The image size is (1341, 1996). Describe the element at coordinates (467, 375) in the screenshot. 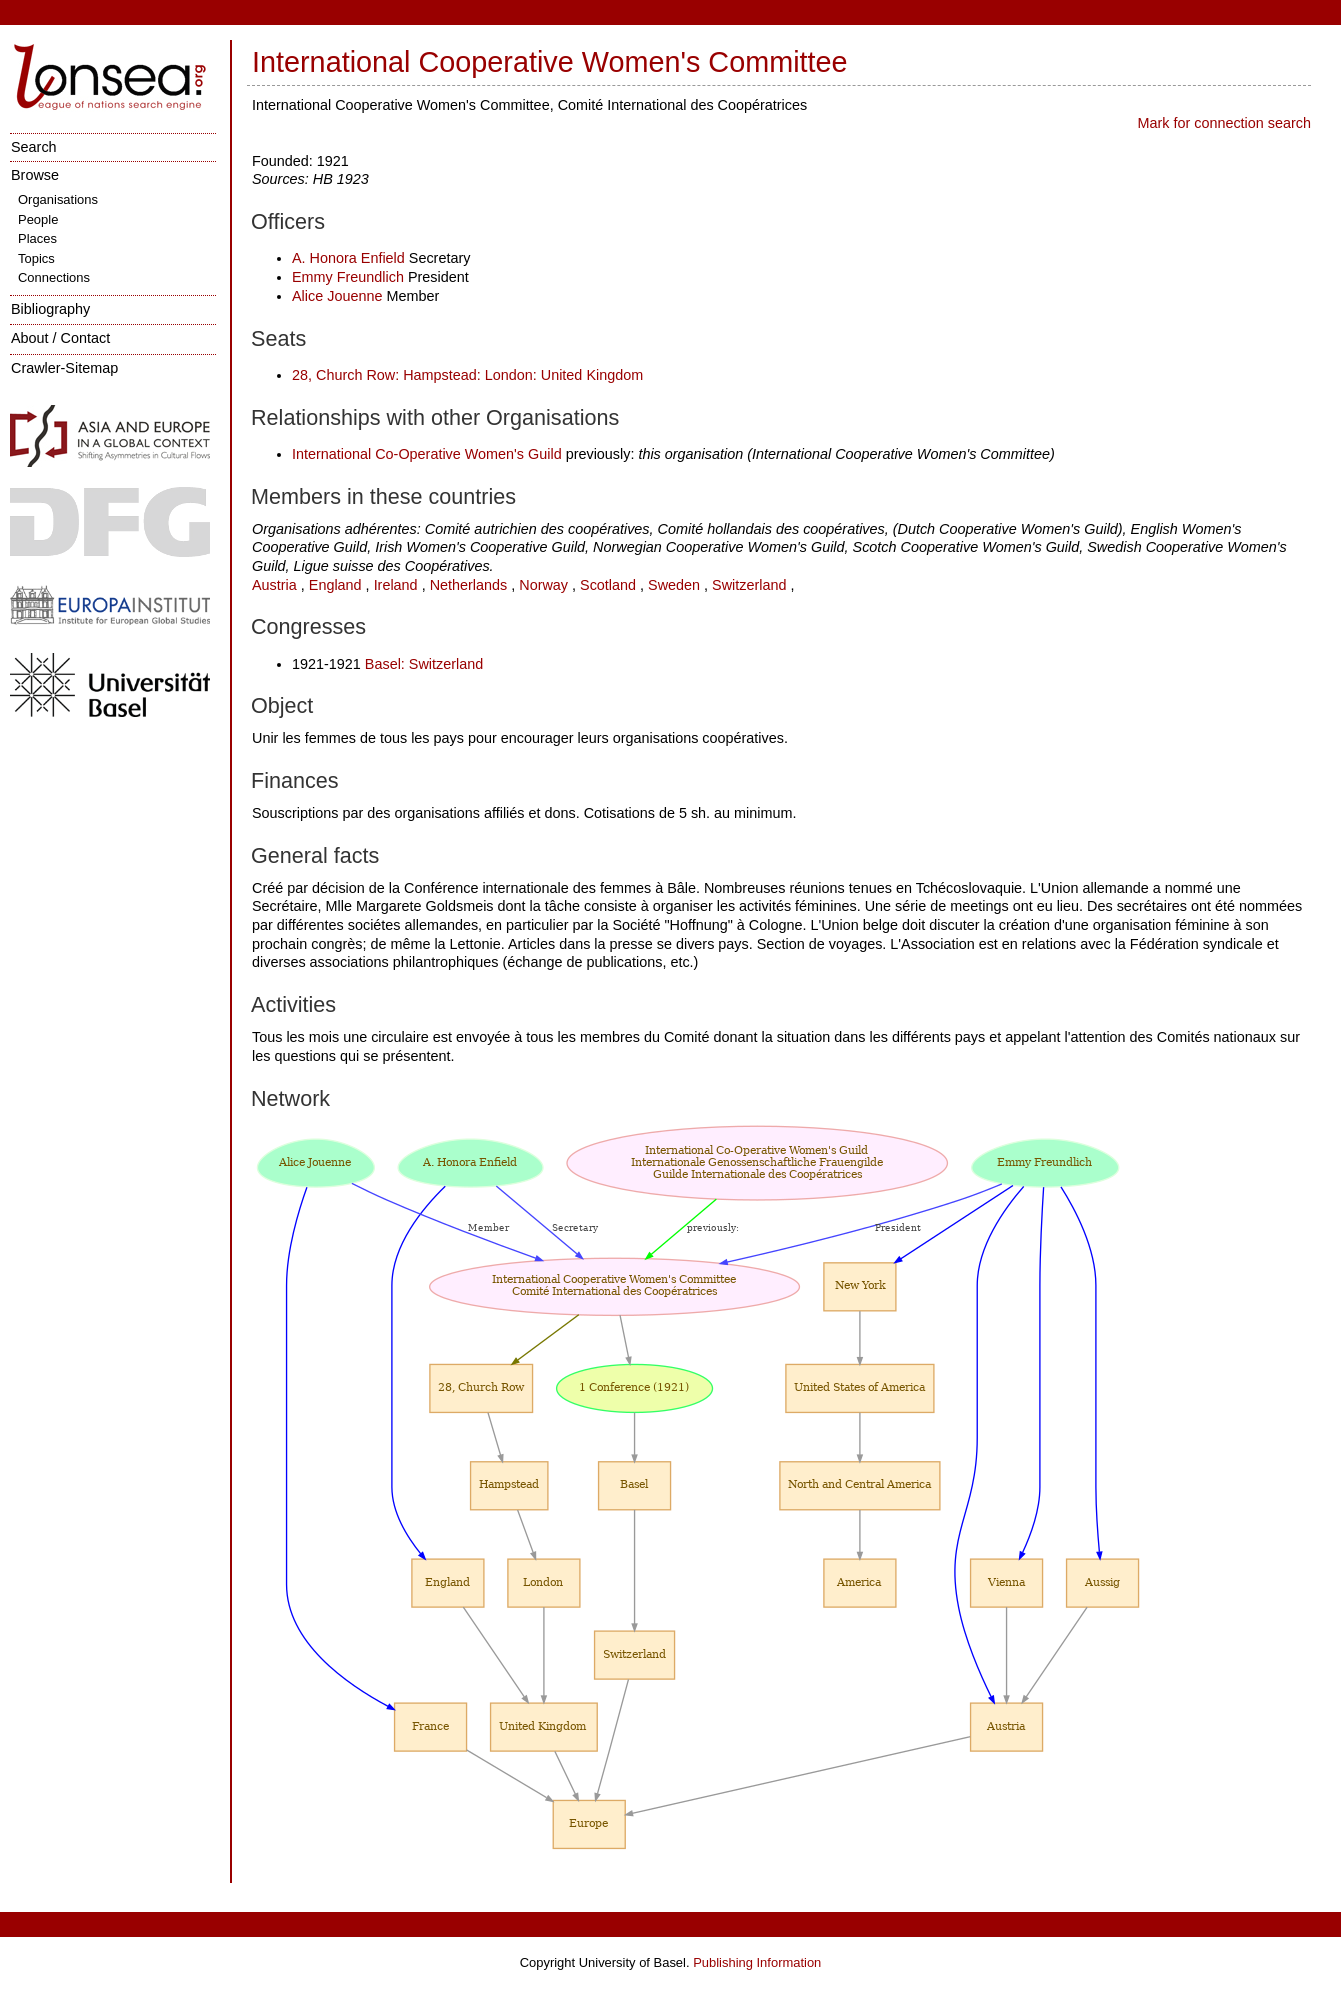

I see `28, Church Row: Hampstead: London: United Kingdom` at that location.